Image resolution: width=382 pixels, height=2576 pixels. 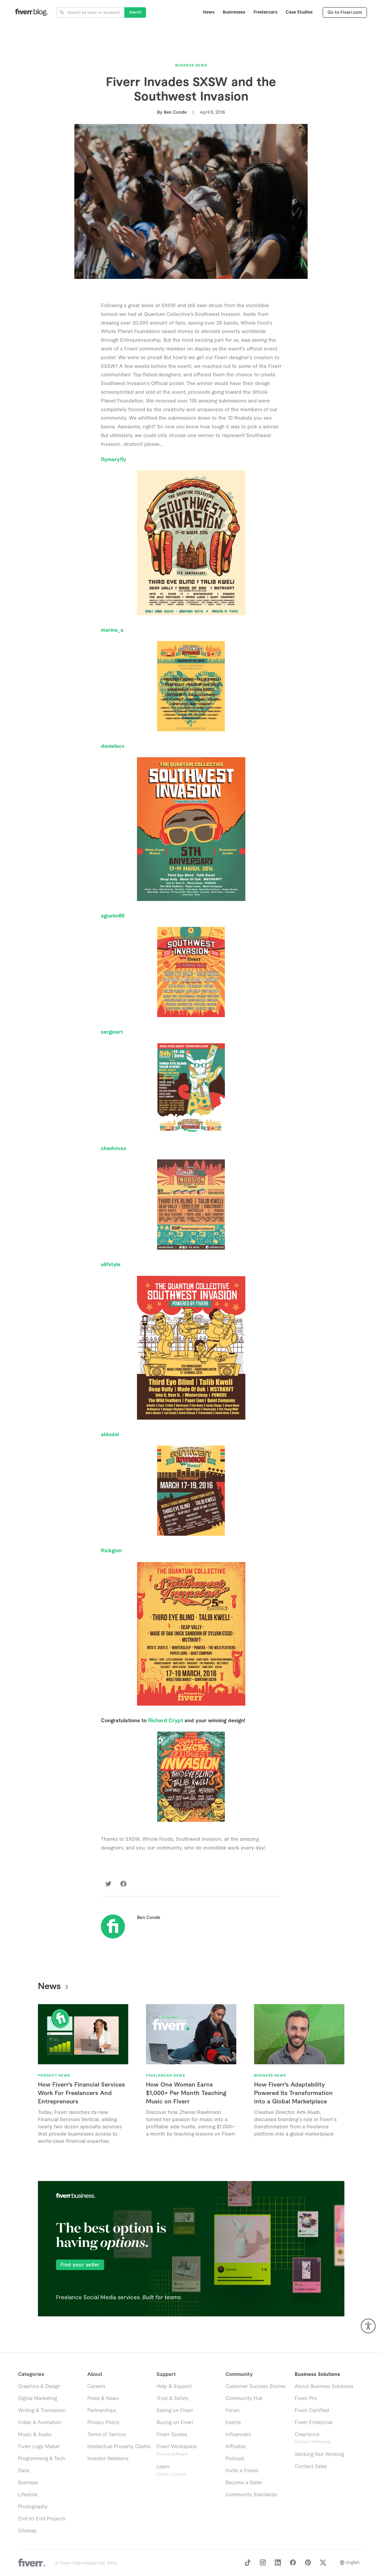 I want to click on Fiverr Certified, so click(x=312, y=2410).